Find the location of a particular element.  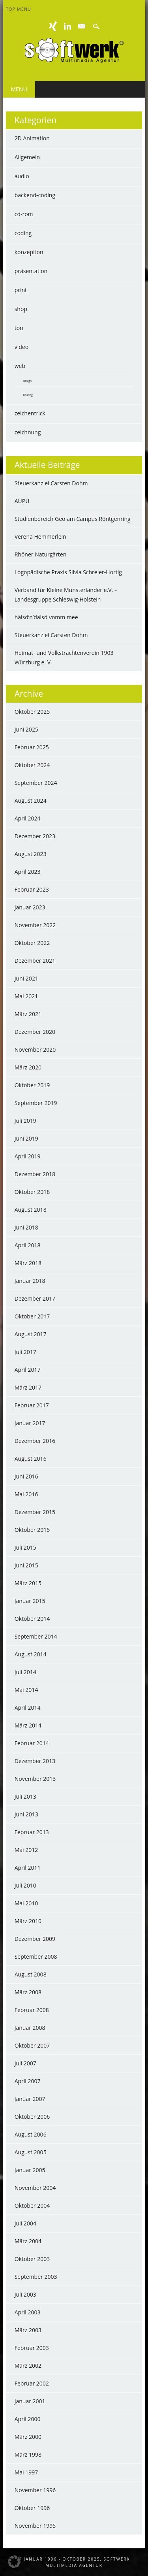

coding is located at coordinates (23, 233).